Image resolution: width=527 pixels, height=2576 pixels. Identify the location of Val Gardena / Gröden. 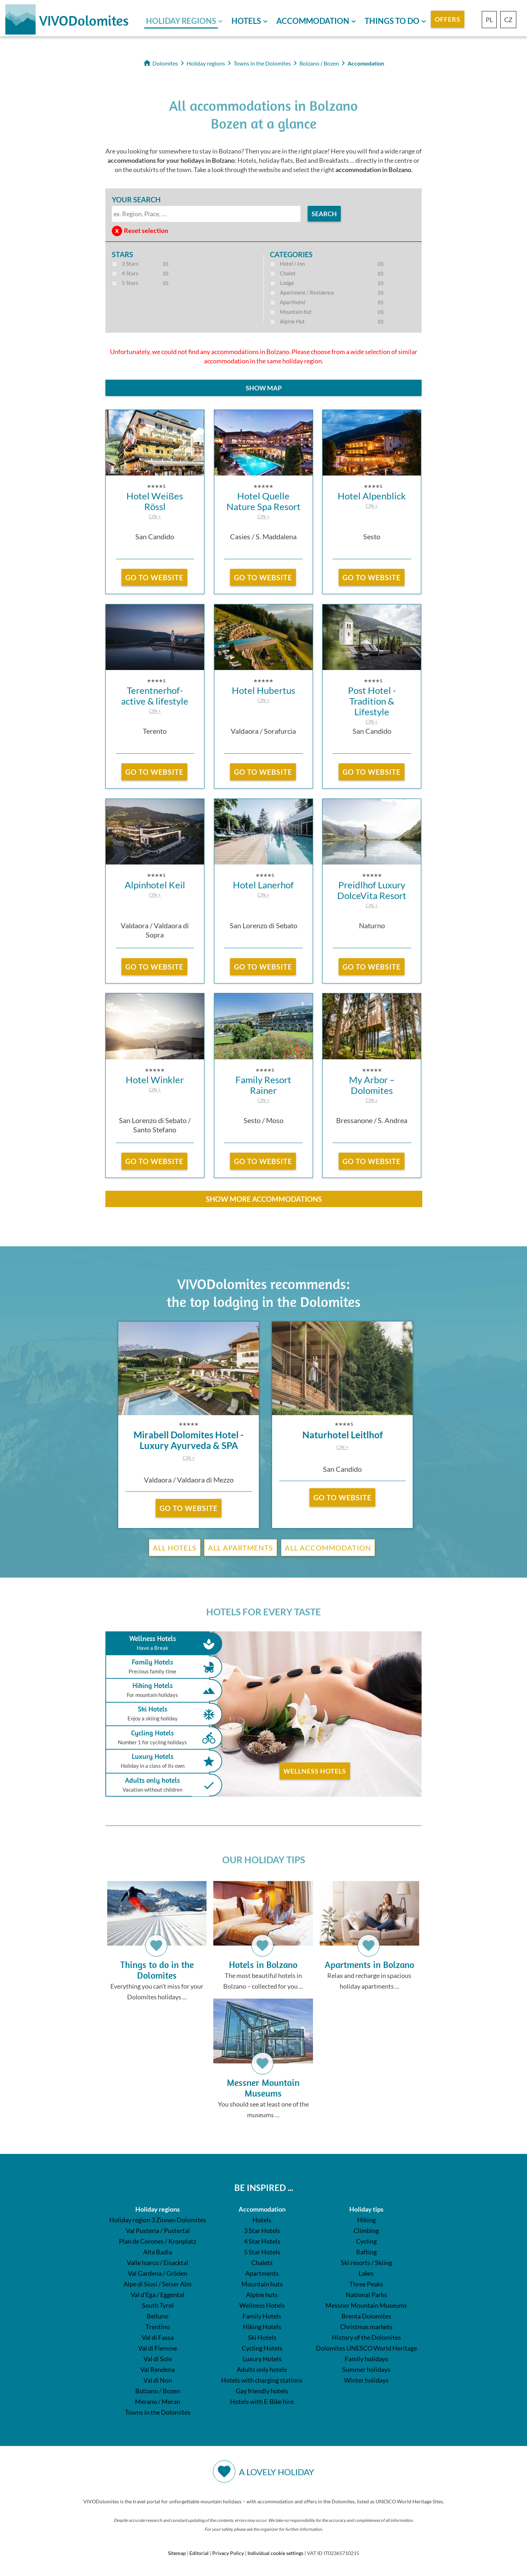
(157, 2276).